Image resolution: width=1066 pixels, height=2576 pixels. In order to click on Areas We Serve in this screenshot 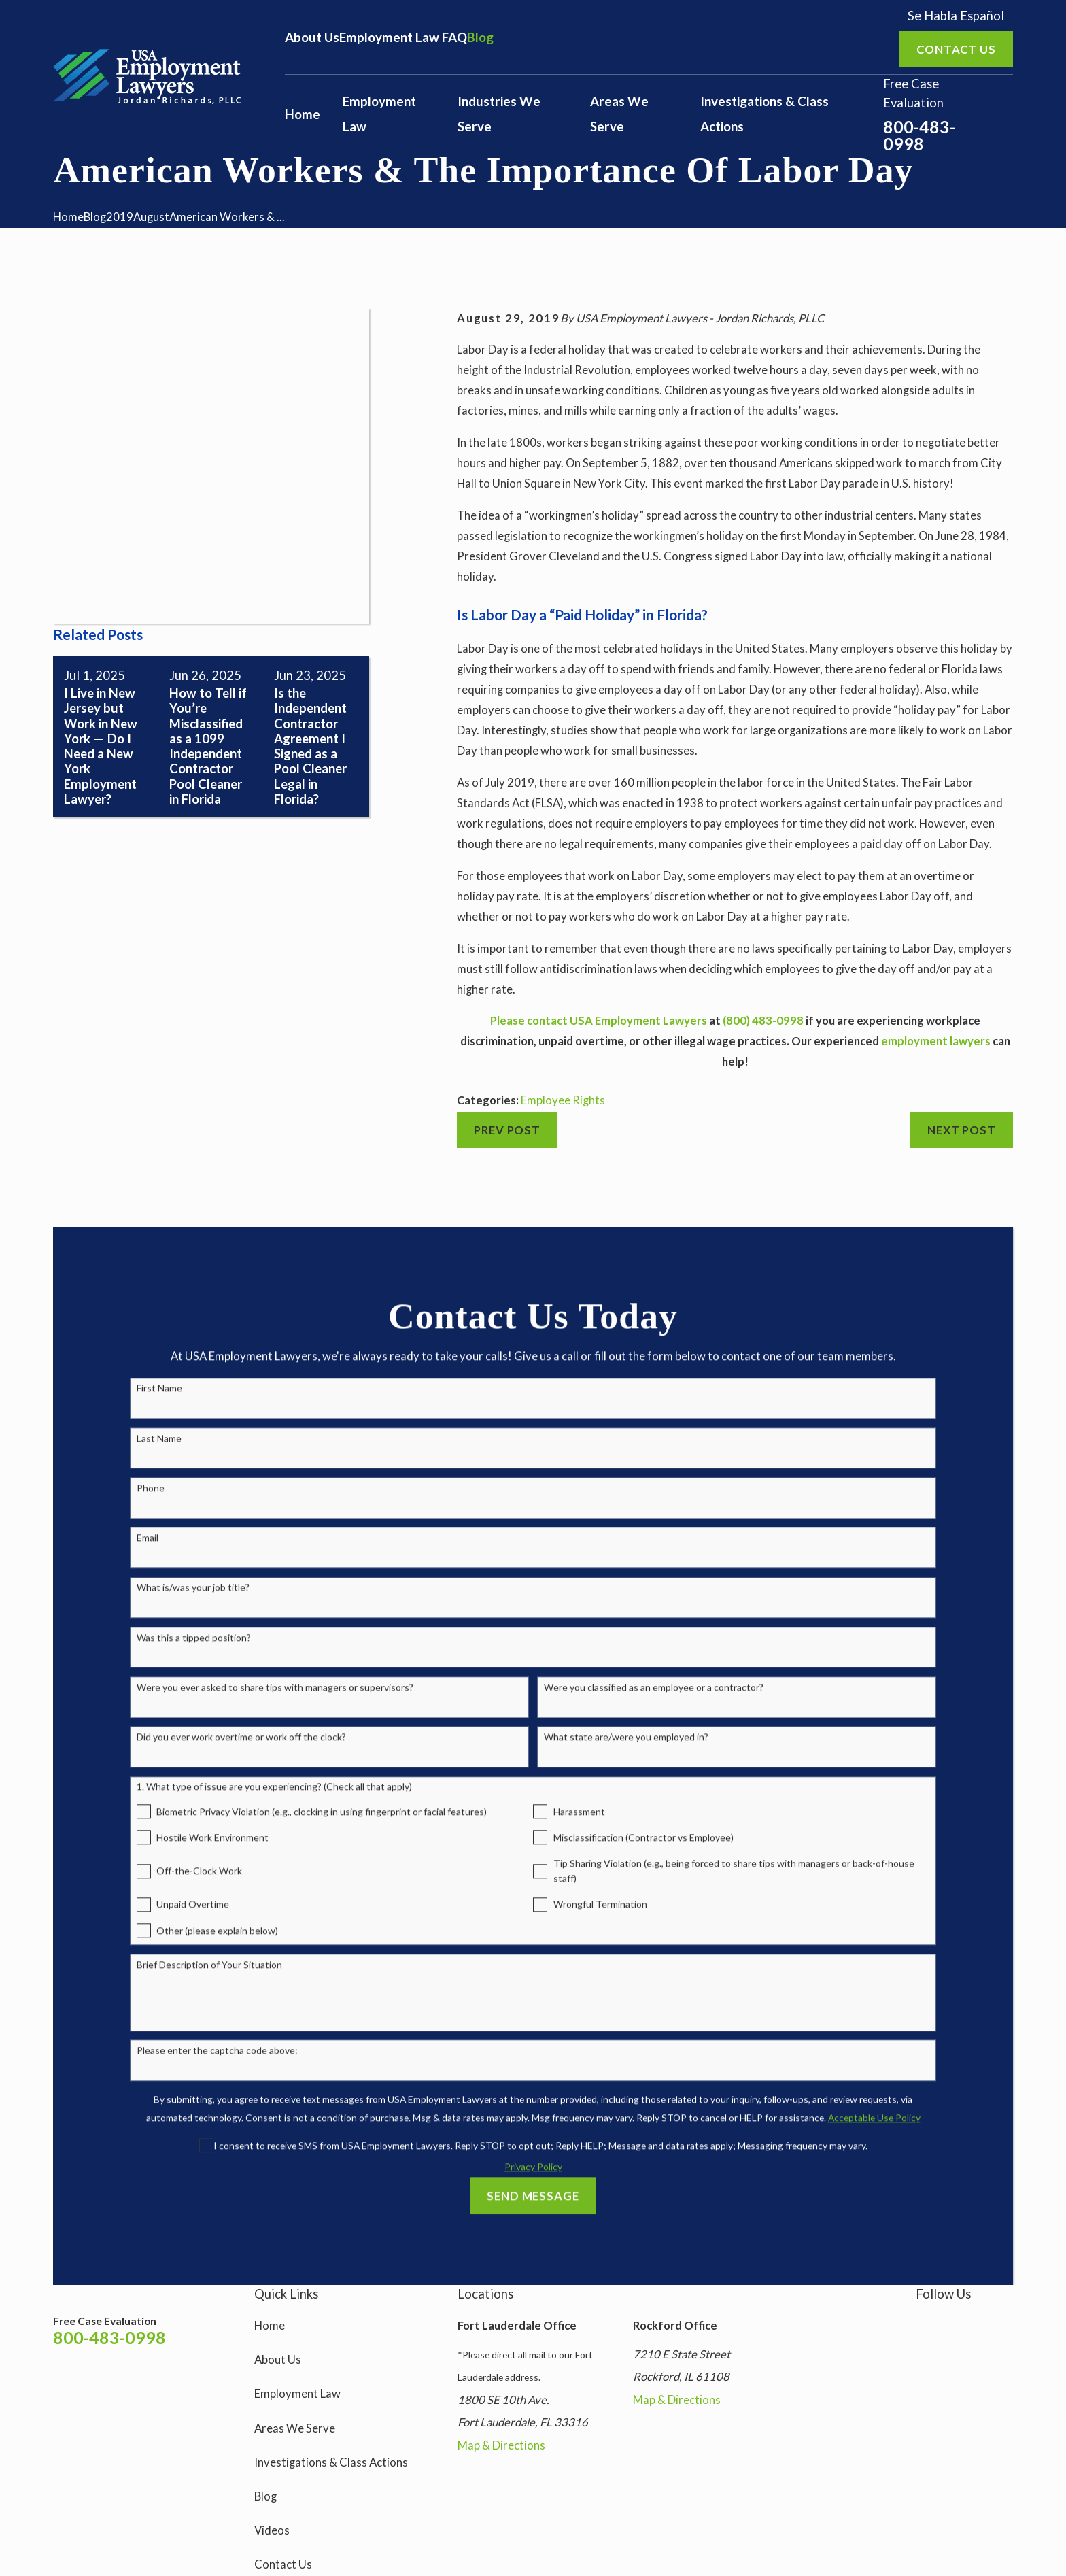, I will do `click(294, 2428)`.